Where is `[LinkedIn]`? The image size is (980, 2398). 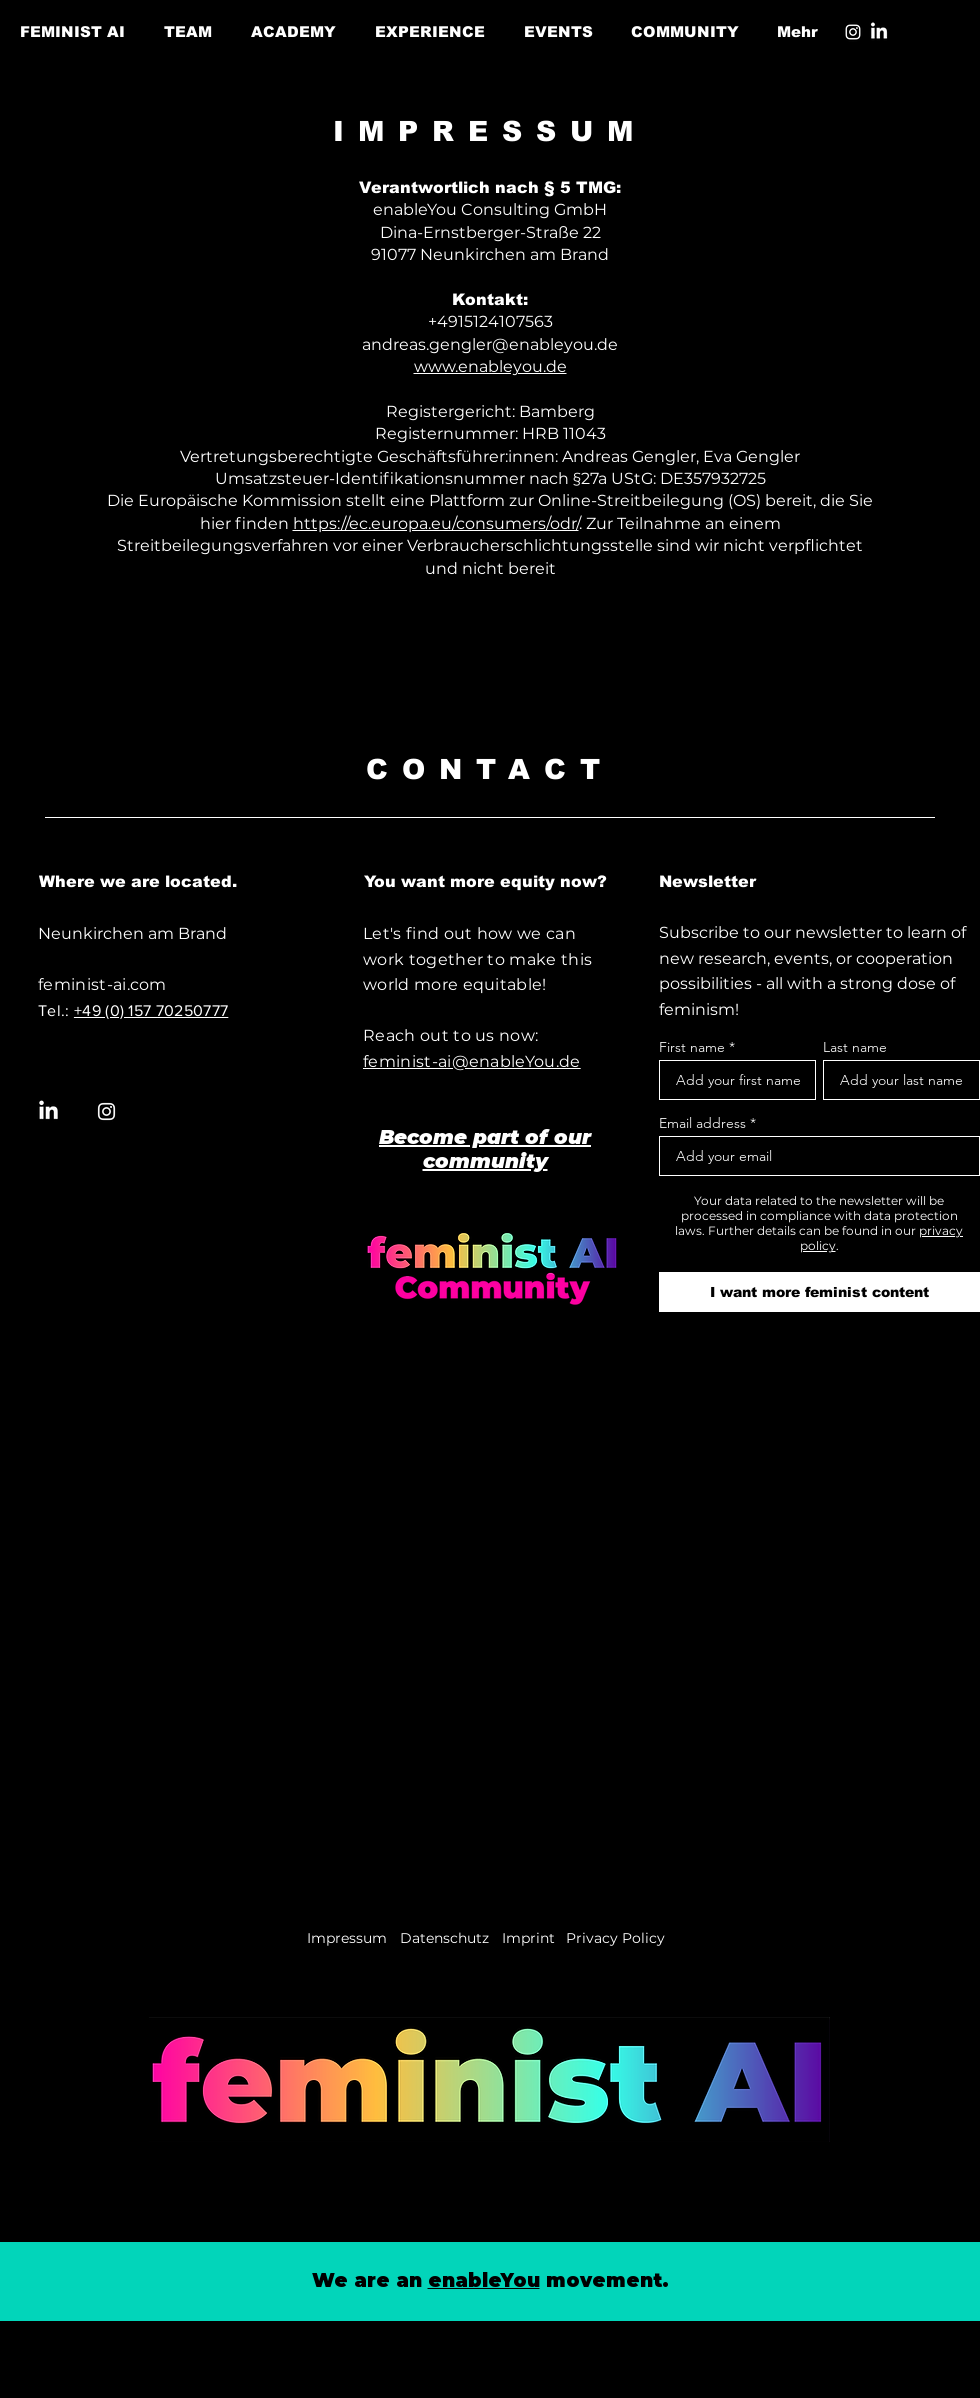
[LinkedIn] is located at coordinates (879, 32).